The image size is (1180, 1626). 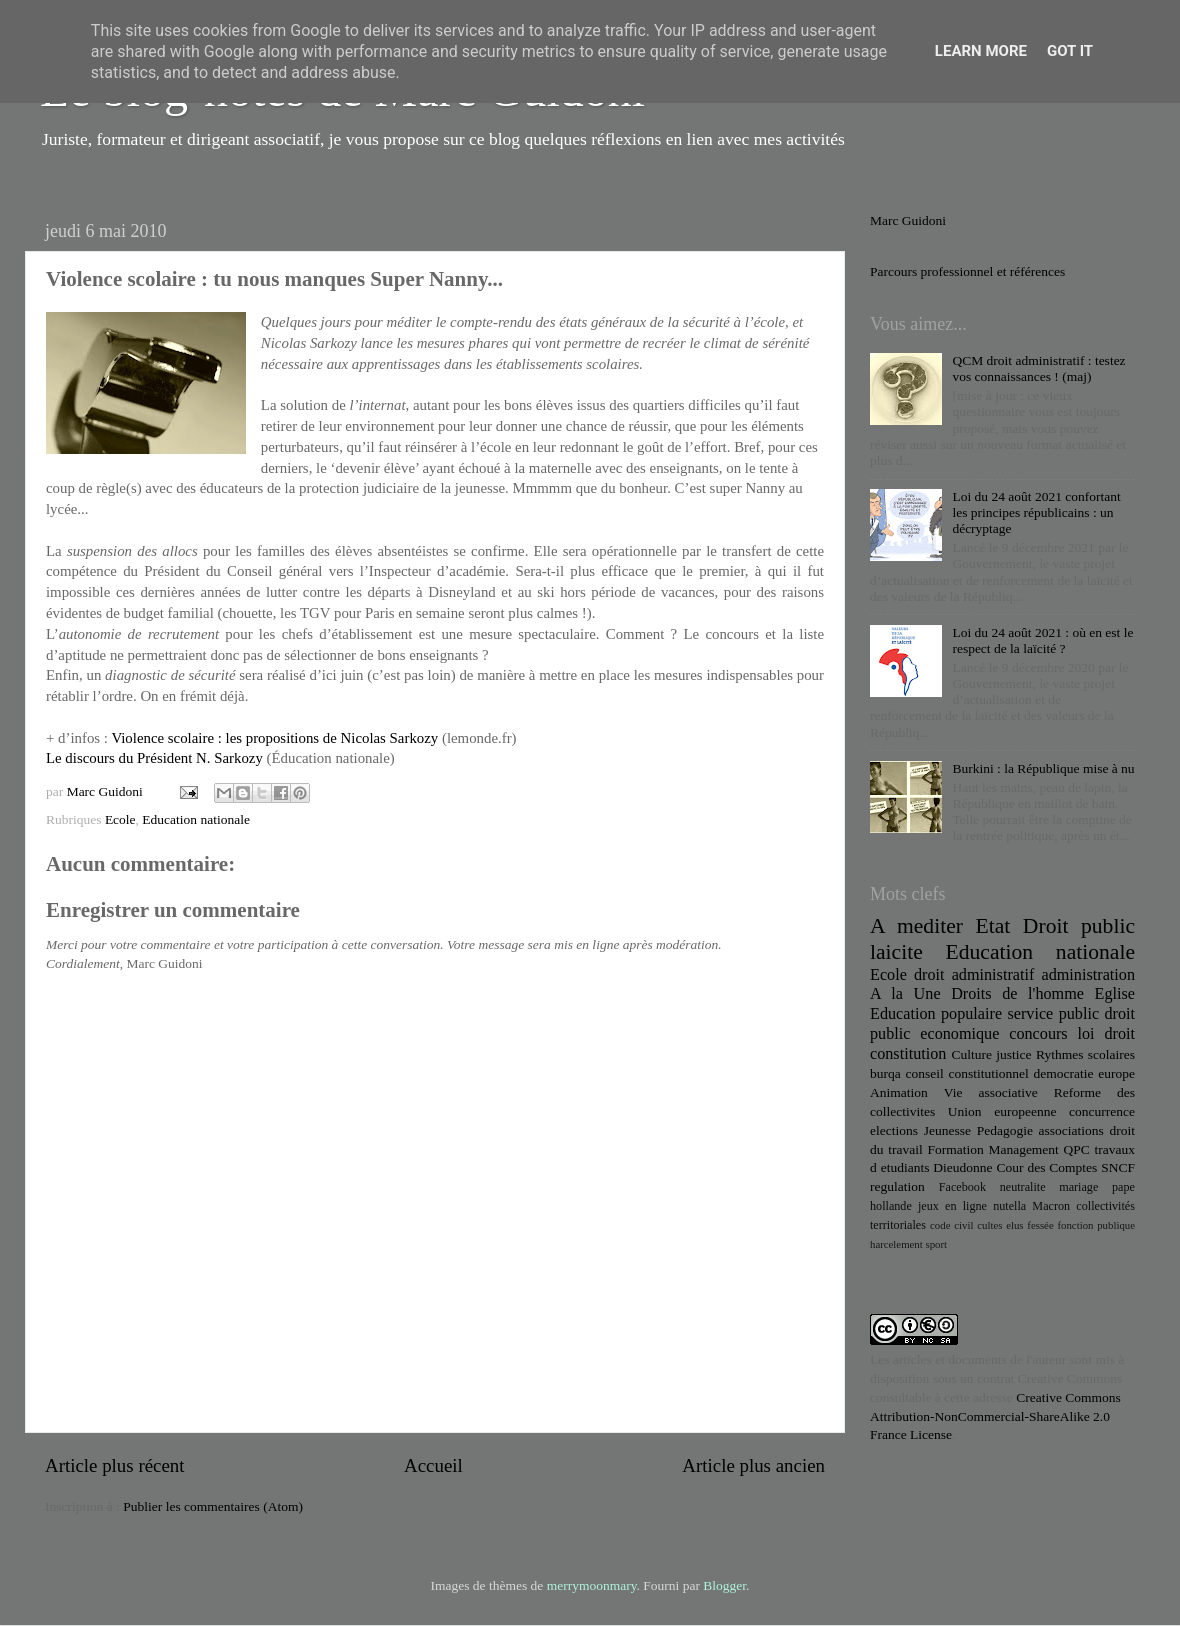 What do you see at coordinates (951, 1225) in the screenshot?
I see `code civil` at bounding box center [951, 1225].